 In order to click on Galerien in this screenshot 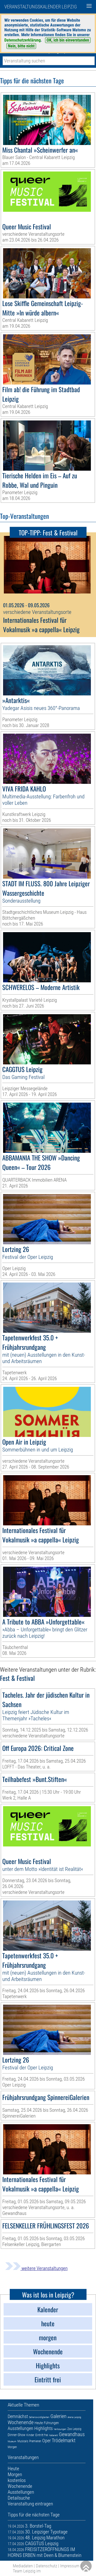, I will do `click(58, 2416)`.